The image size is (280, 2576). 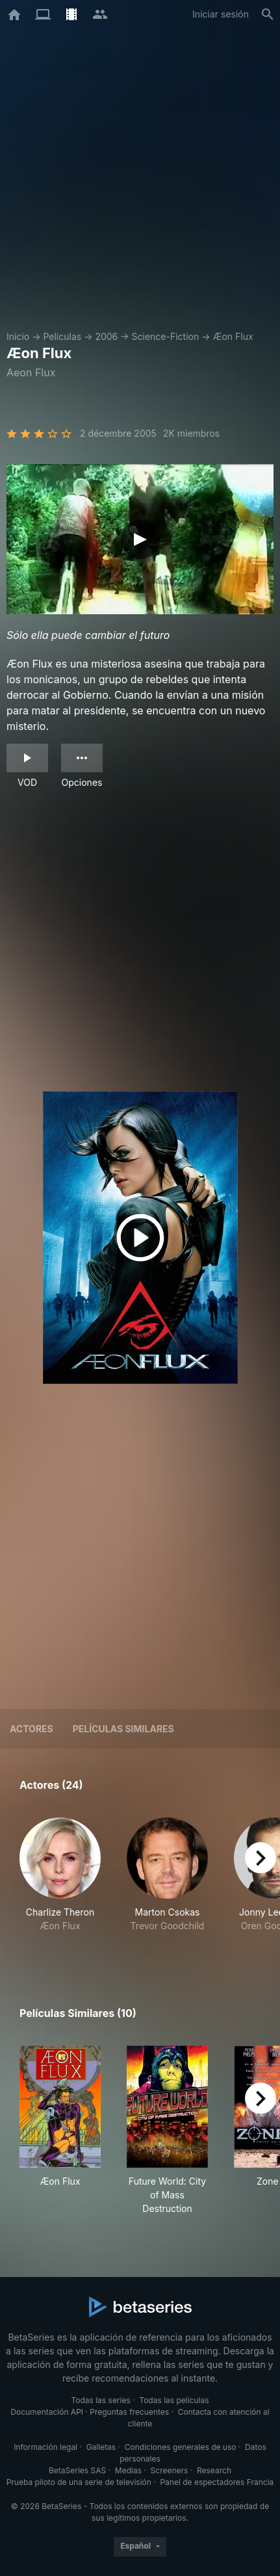 What do you see at coordinates (123, 1728) in the screenshot?
I see `Películas similares` at bounding box center [123, 1728].